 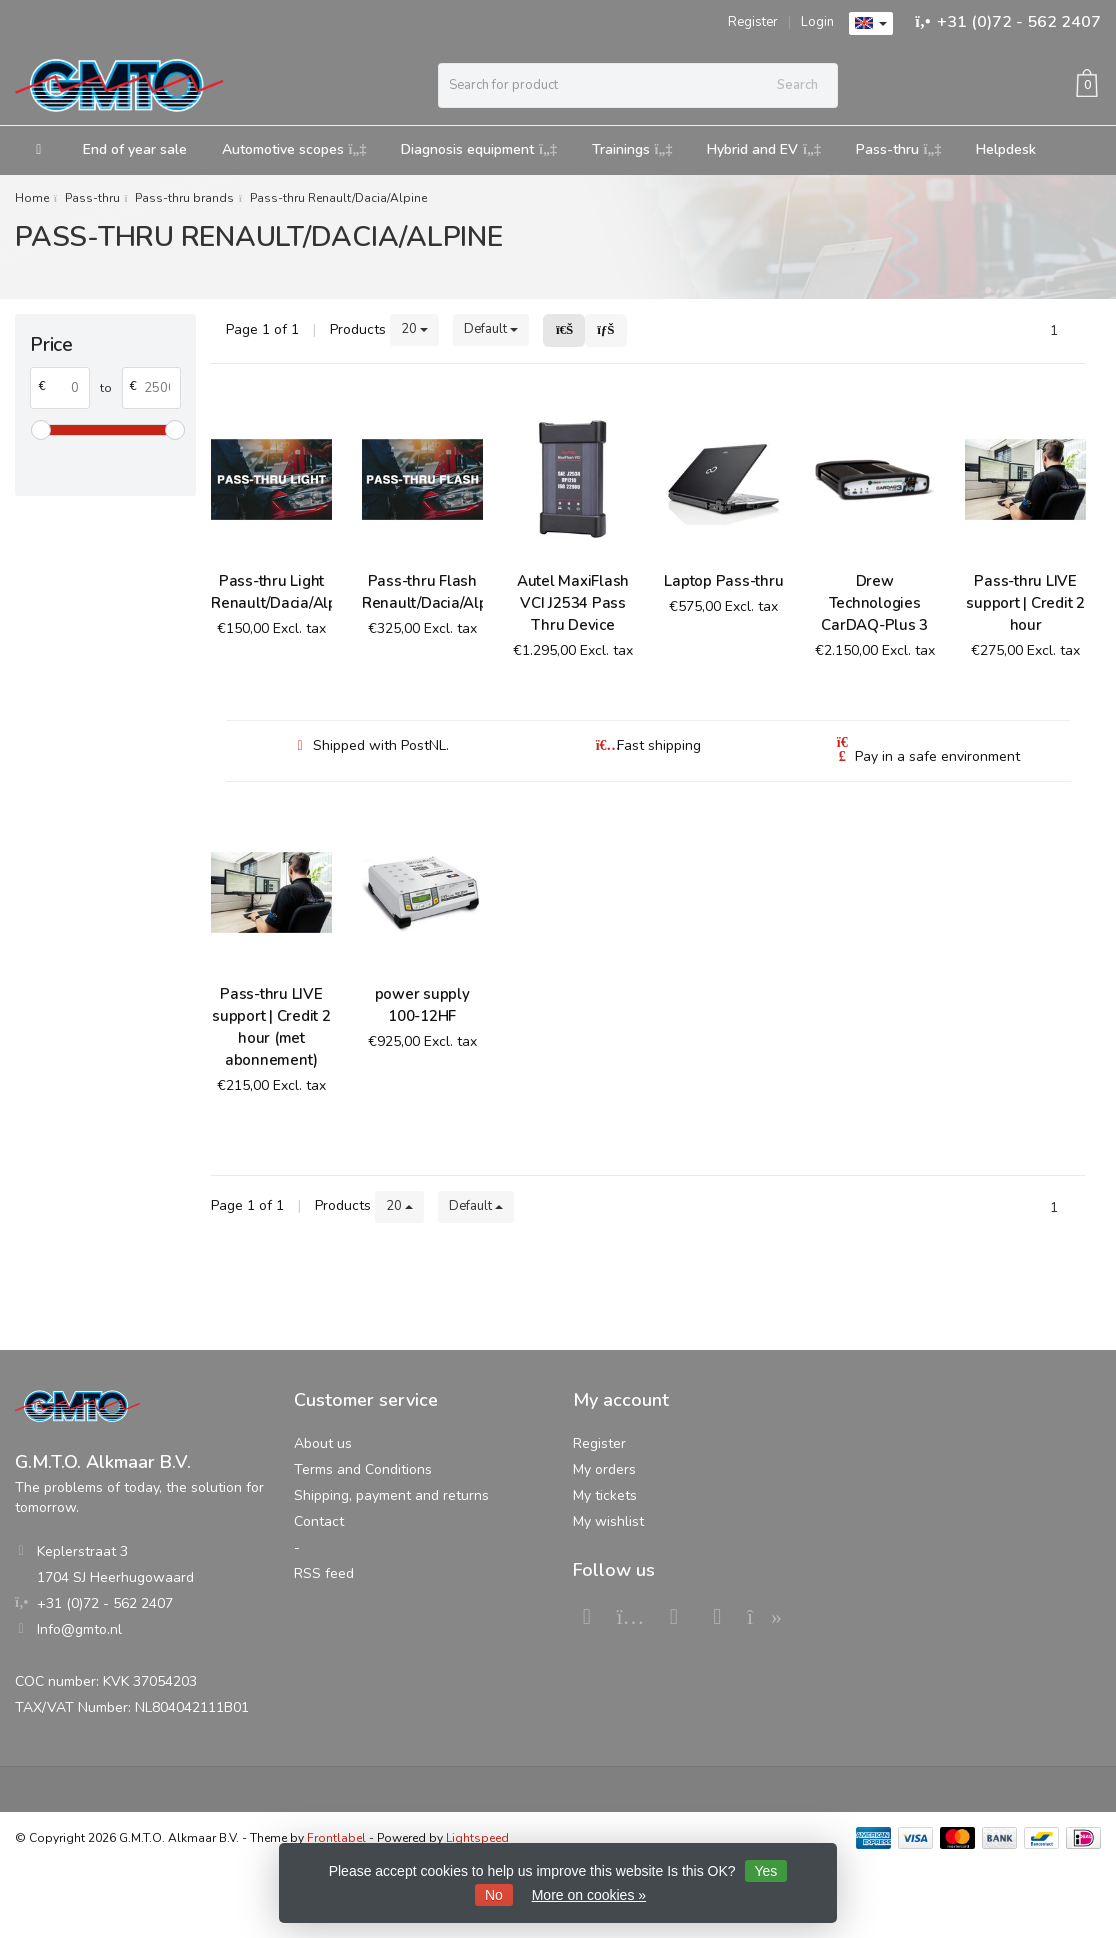 What do you see at coordinates (494, 1895) in the screenshot?
I see `No` at bounding box center [494, 1895].